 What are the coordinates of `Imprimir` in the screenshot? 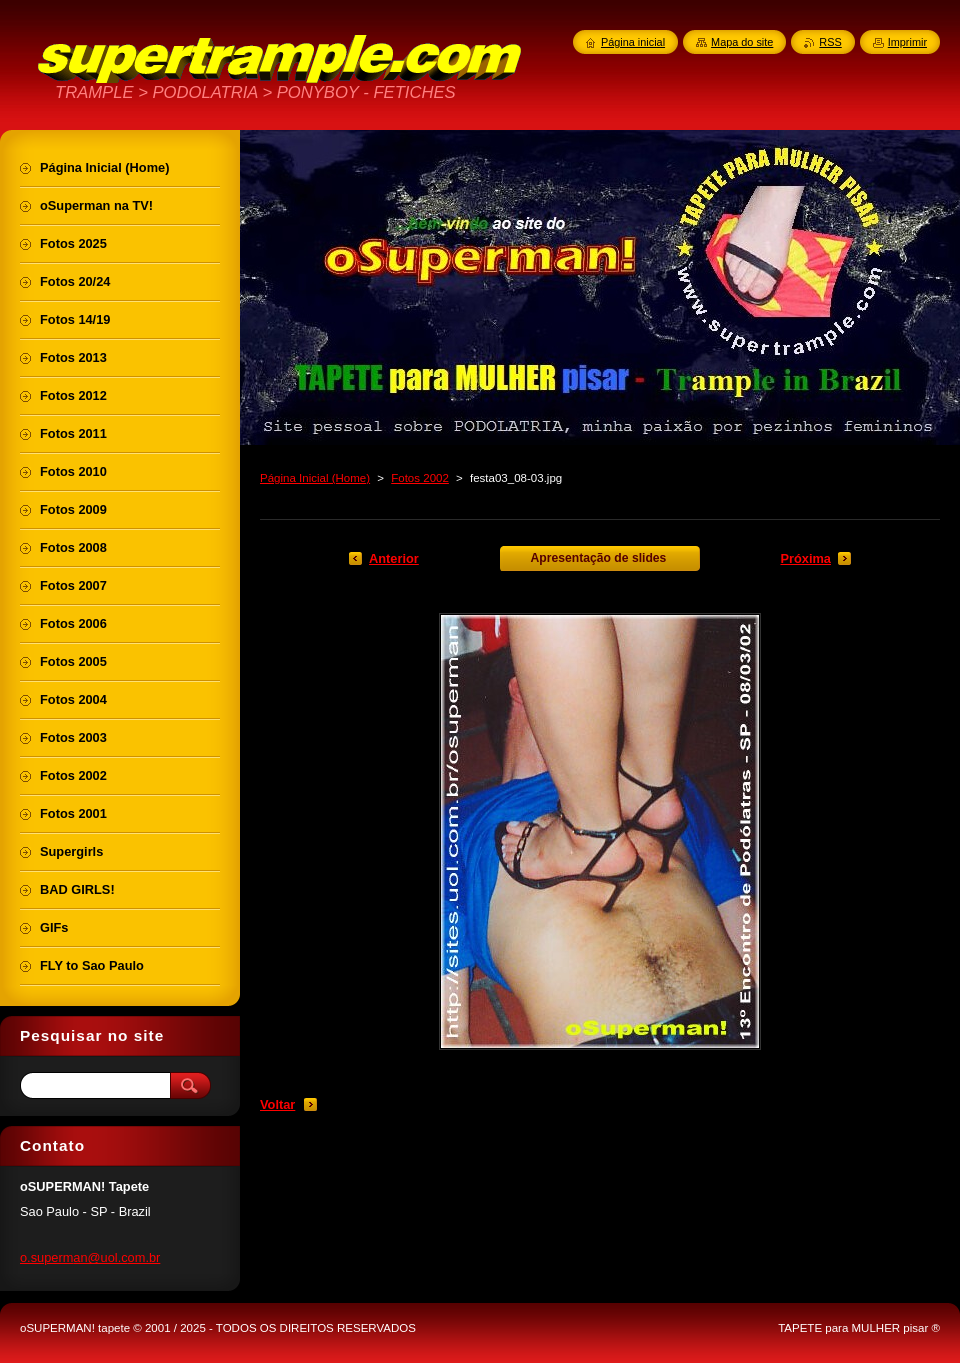 It's located at (907, 42).